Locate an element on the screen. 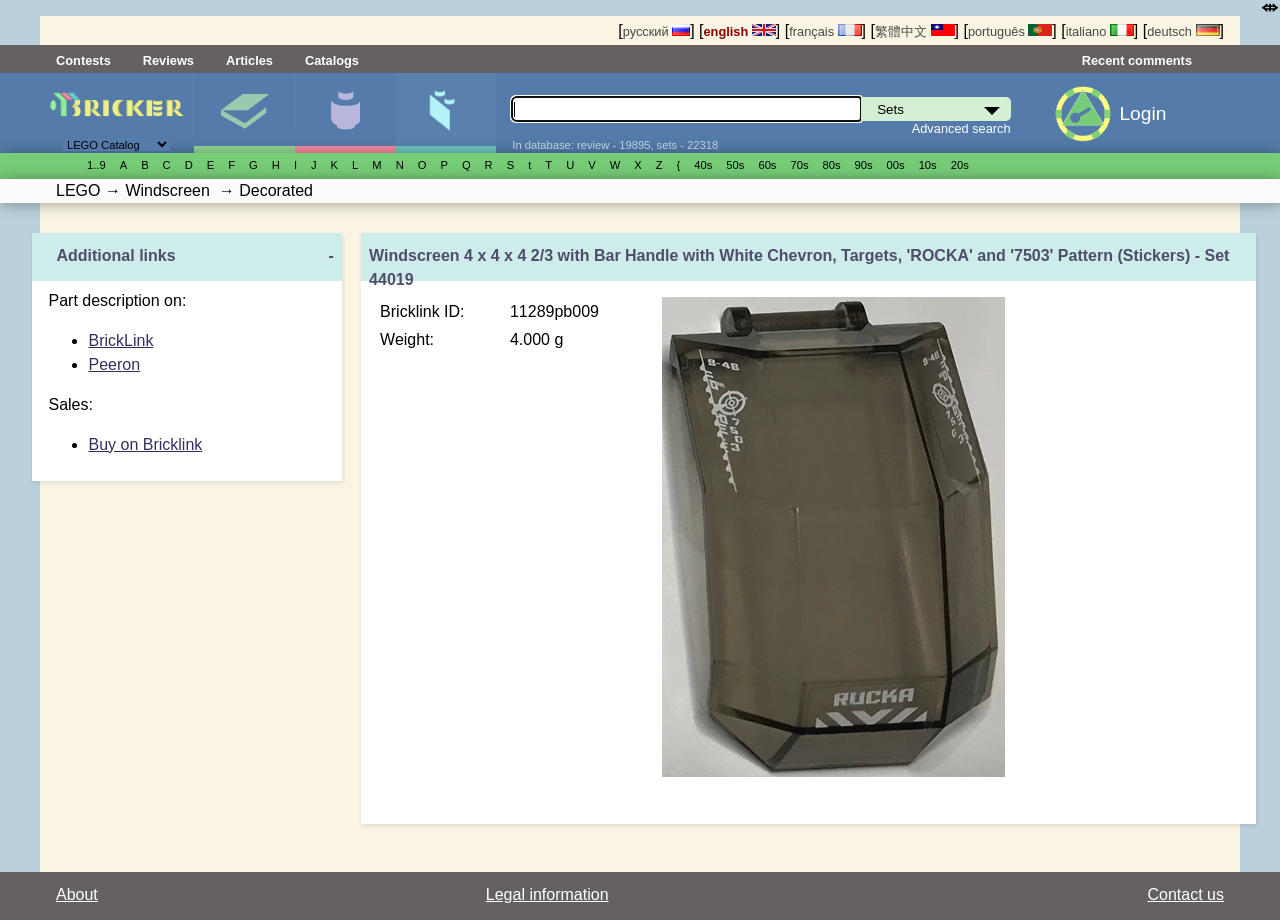 This screenshot has width=1280, height=920. 60s is located at coordinates (767, 165).